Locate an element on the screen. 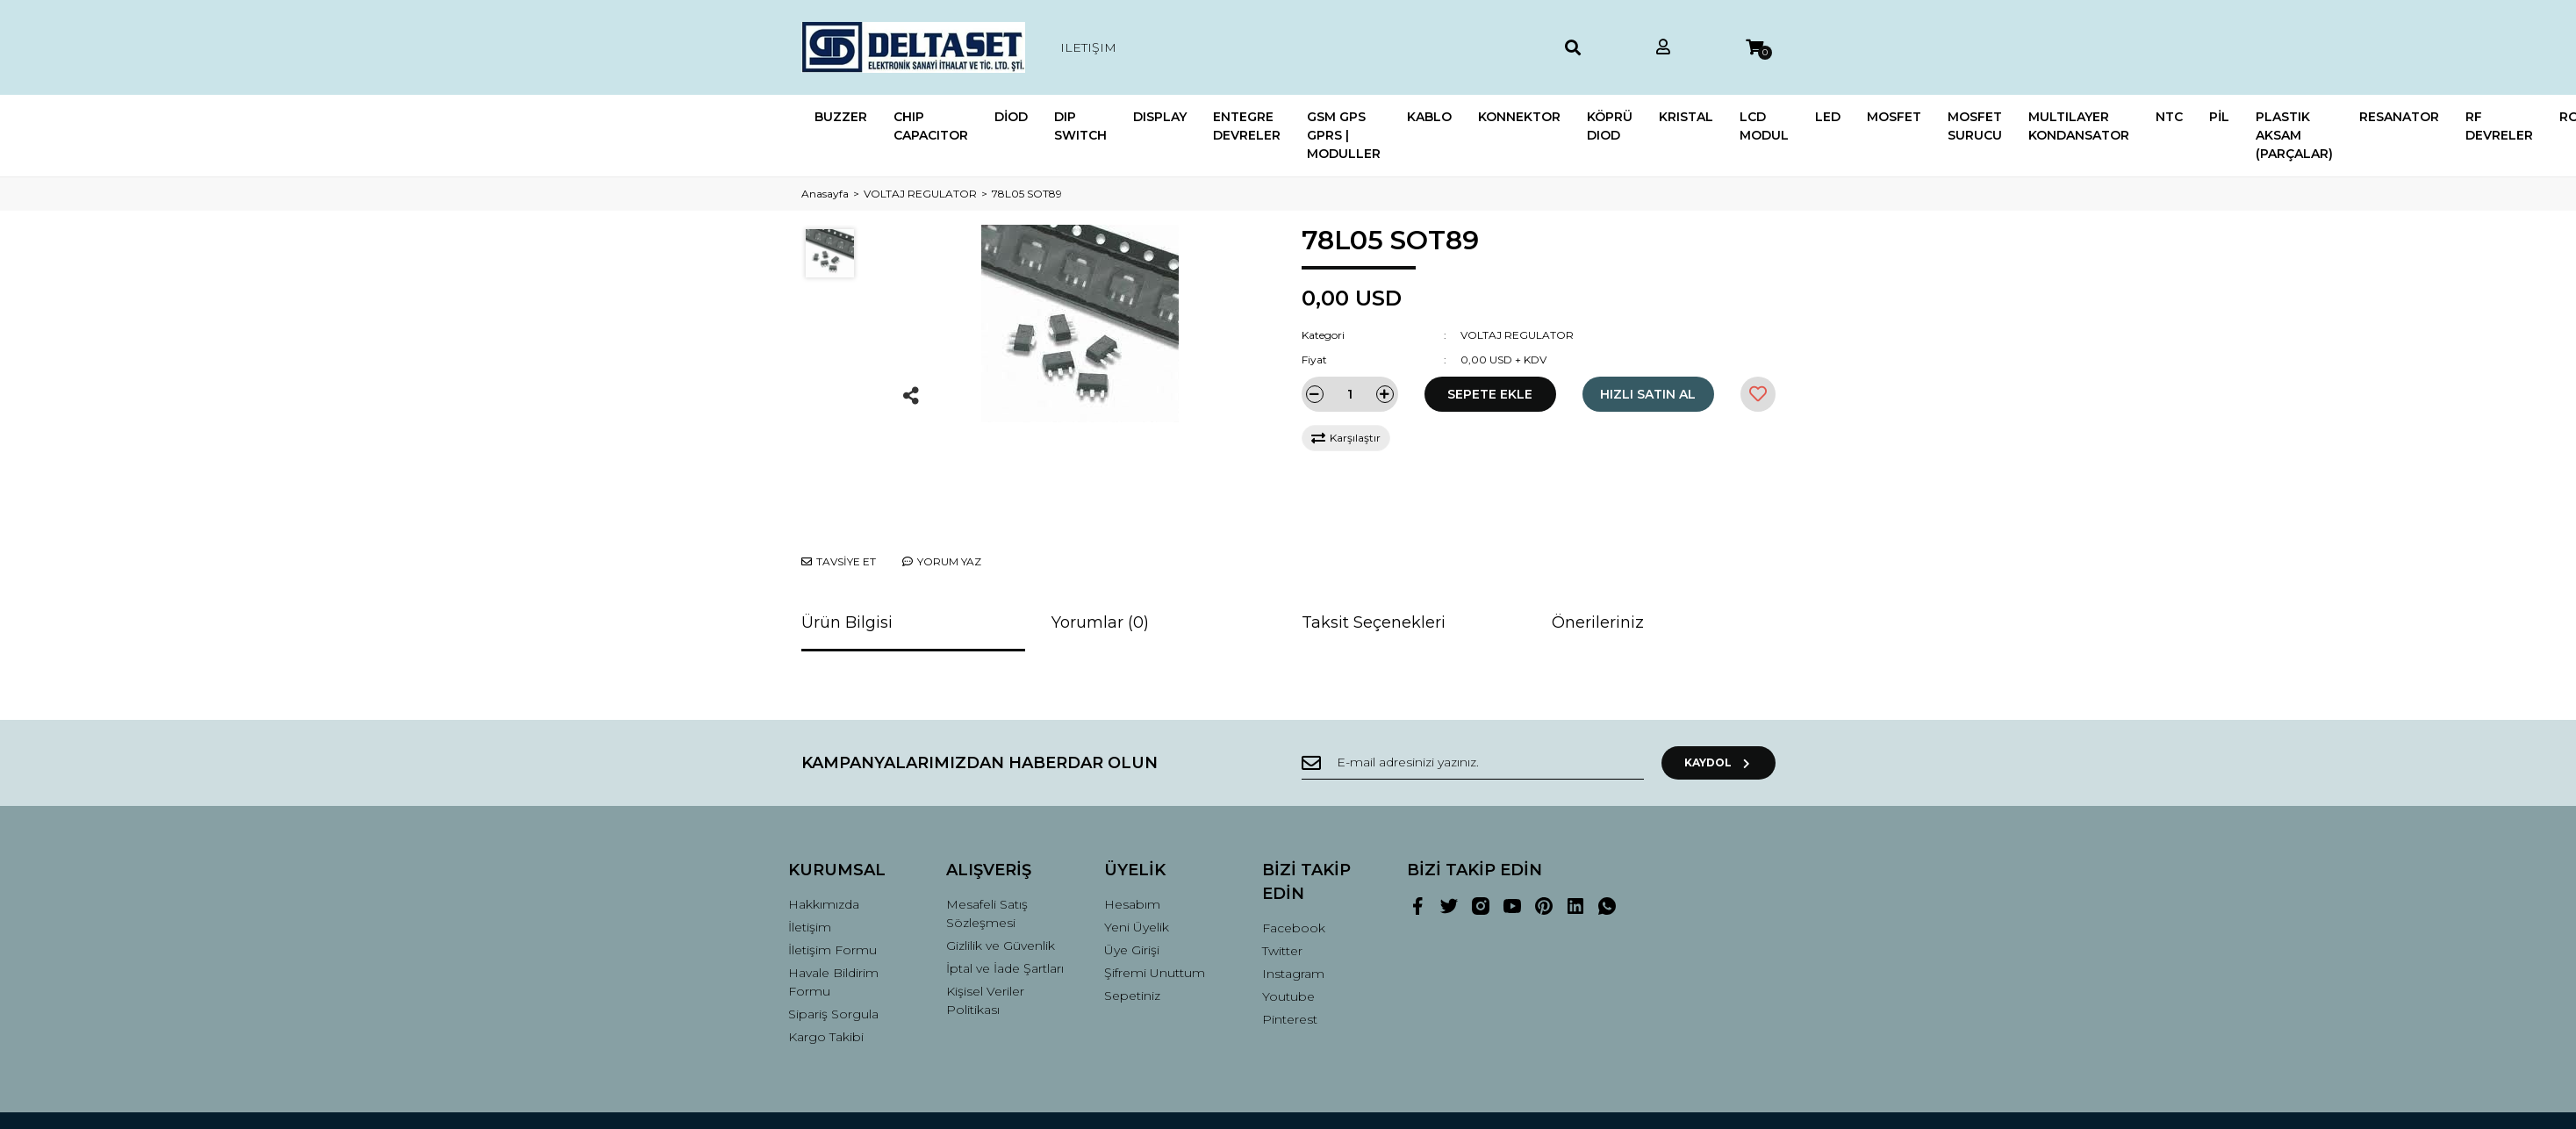 The width and height of the screenshot is (2576, 1129). Şifremi Unuttum is located at coordinates (1154, 907).